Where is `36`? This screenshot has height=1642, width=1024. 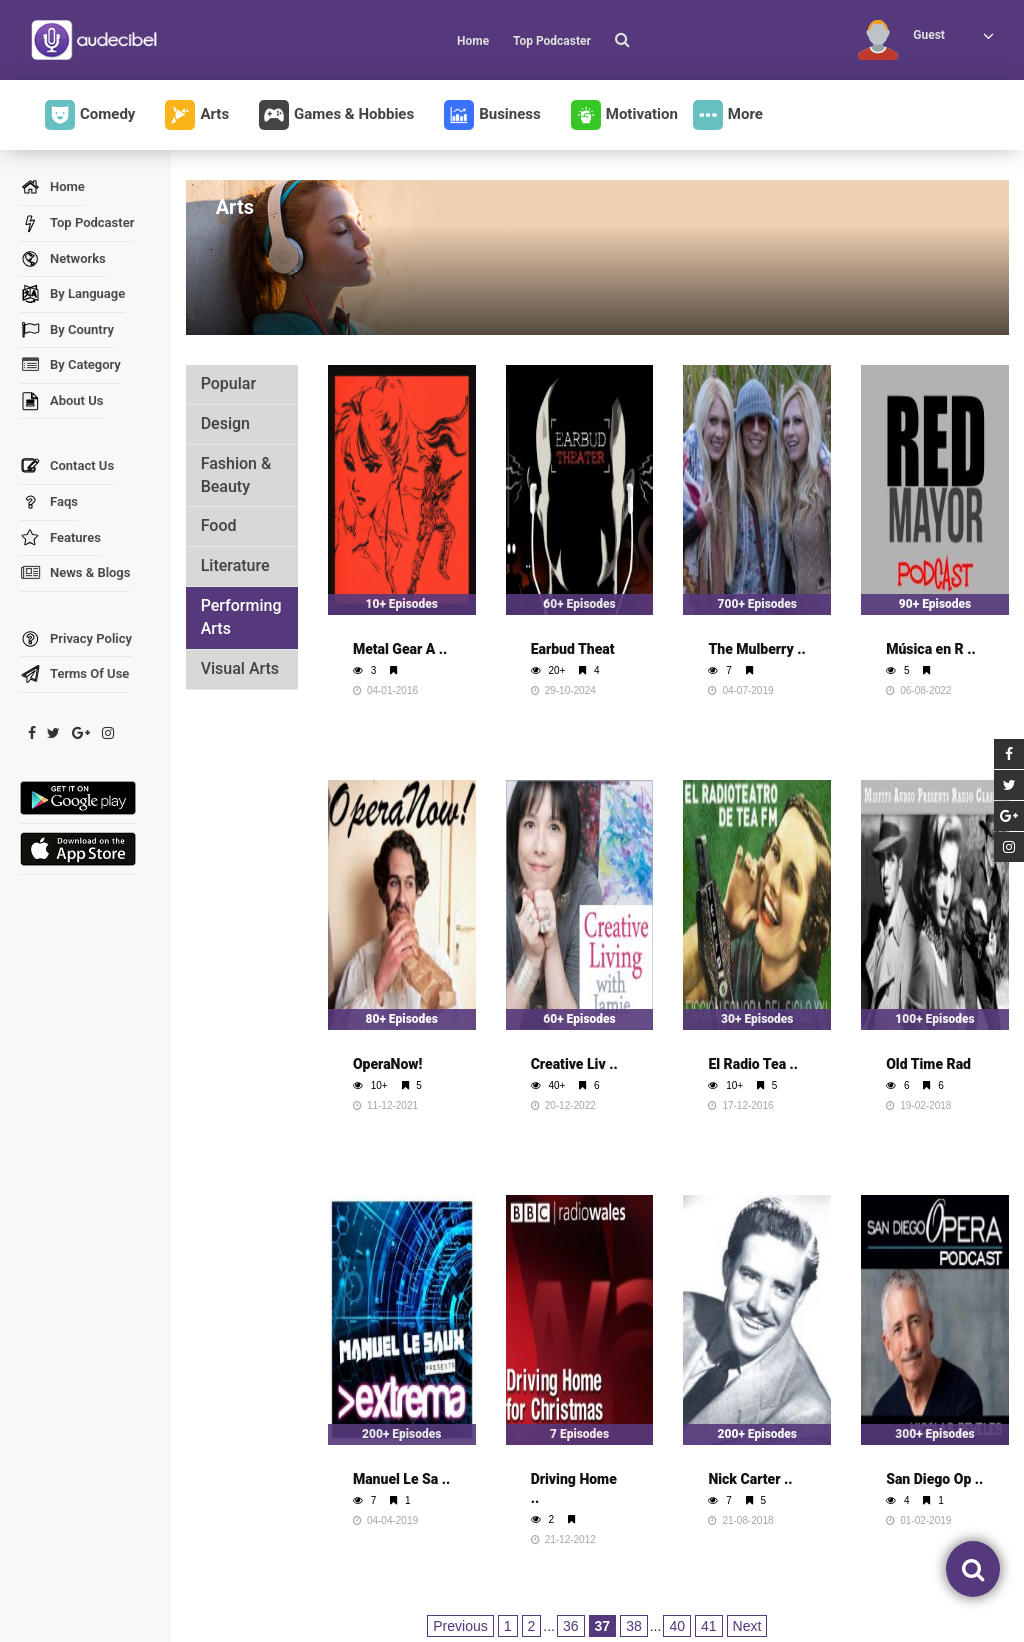 36 is located at coordinates (571, 1626).